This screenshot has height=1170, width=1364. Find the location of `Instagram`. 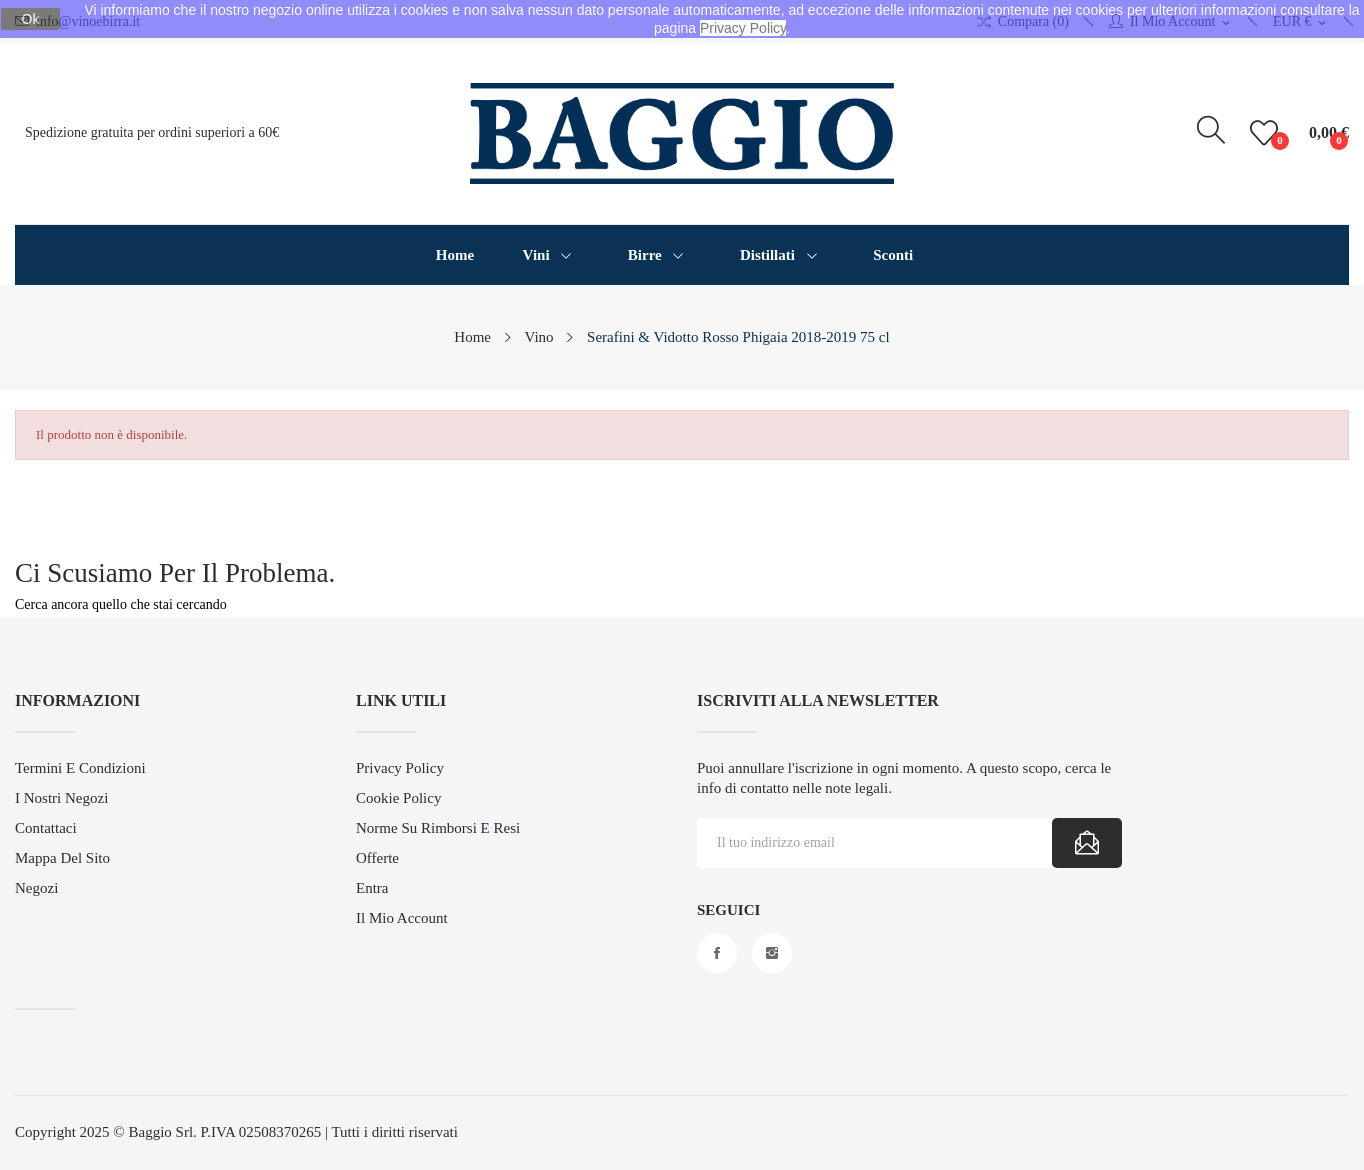

Instagram is located at coordinates (772, 953).